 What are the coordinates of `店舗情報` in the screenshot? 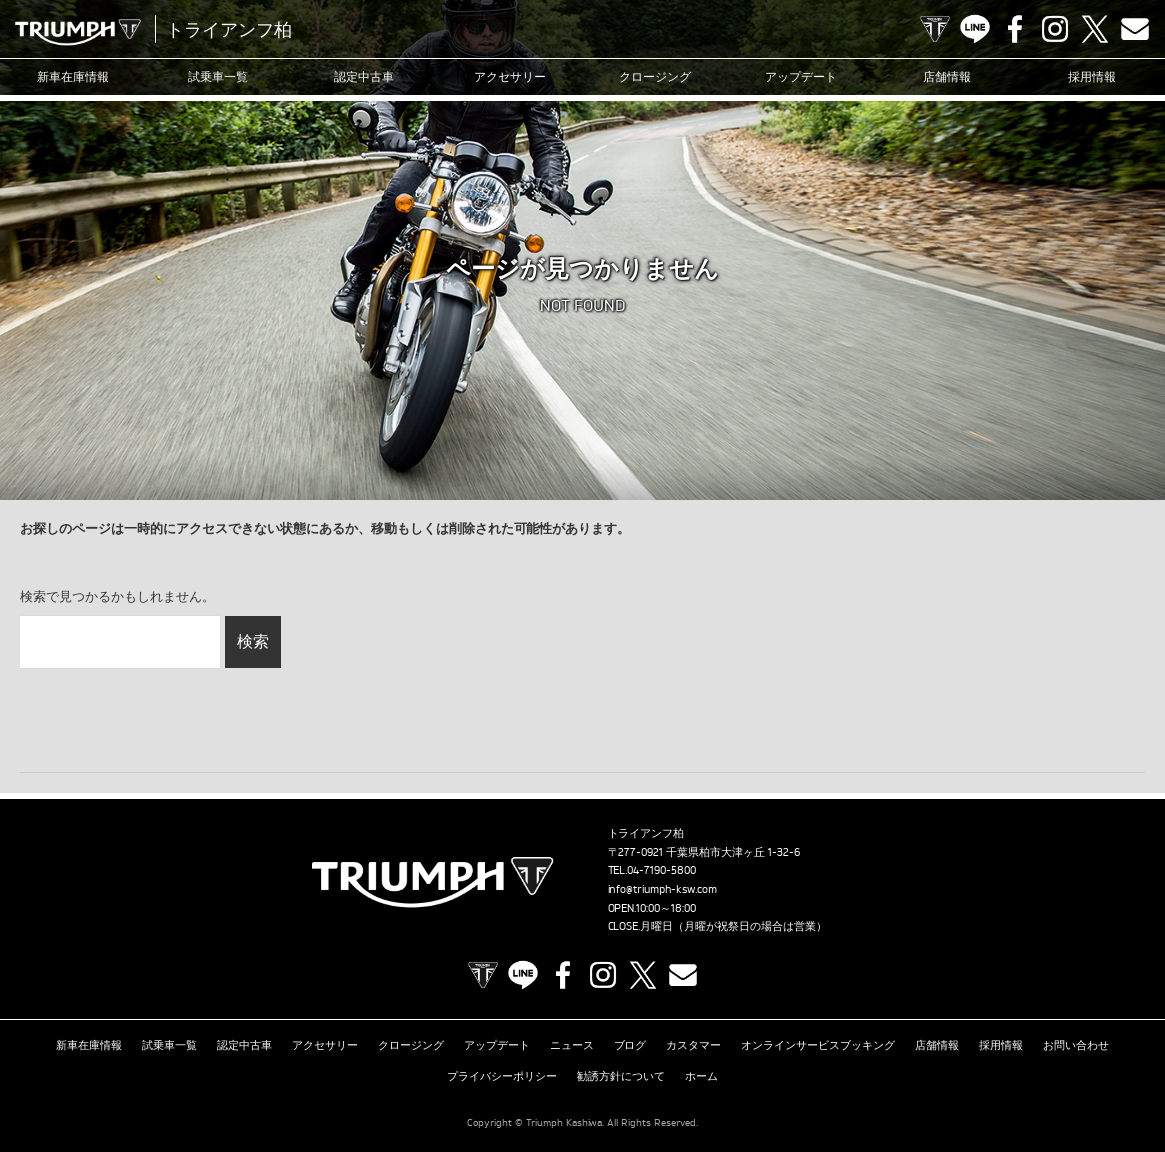 It's located at (947, 76).